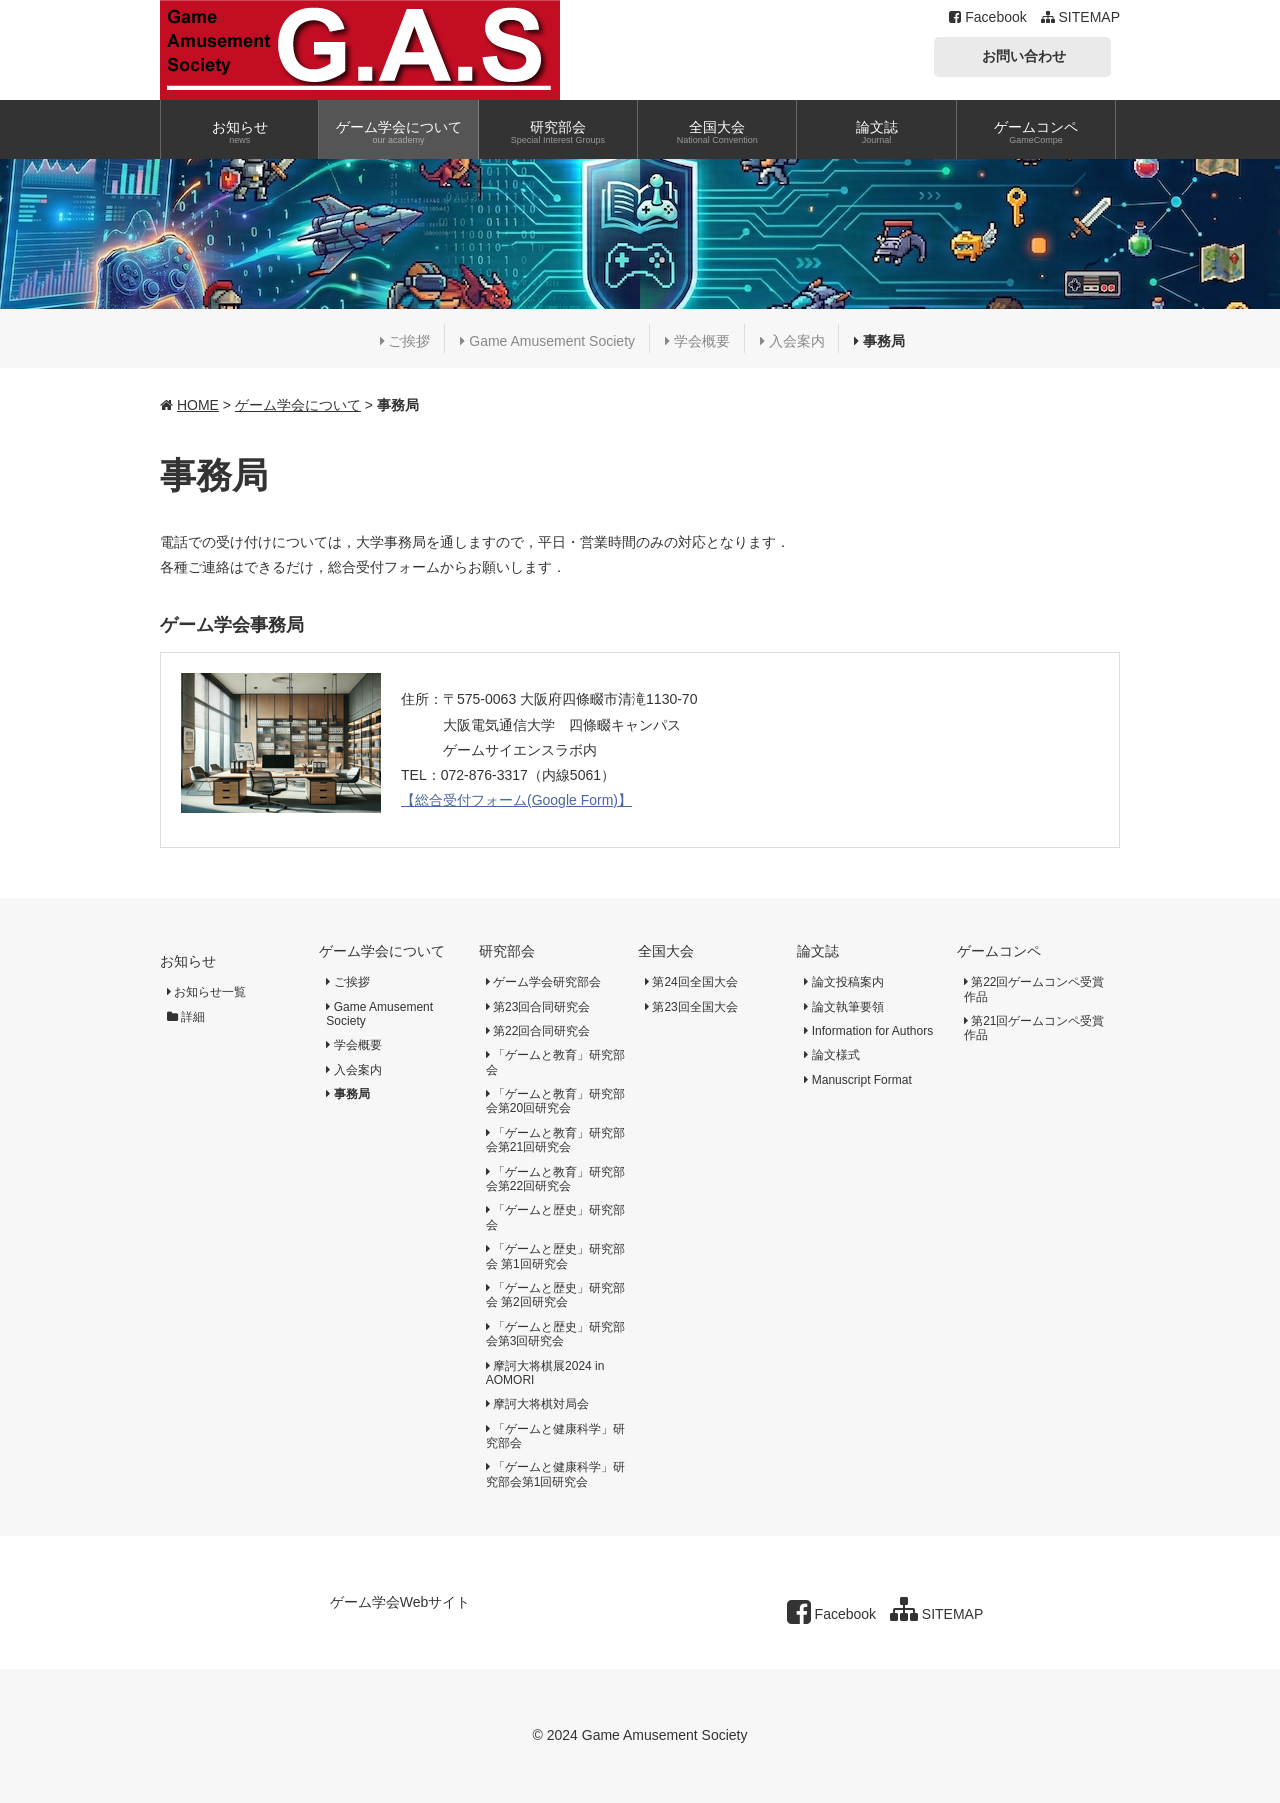 The width and height of the screenshot is (1280, 1803). What do you see at coordinates (1080, 17) in the screenshot?
I see `SITEMAP` at bounding box center [1080, 17].